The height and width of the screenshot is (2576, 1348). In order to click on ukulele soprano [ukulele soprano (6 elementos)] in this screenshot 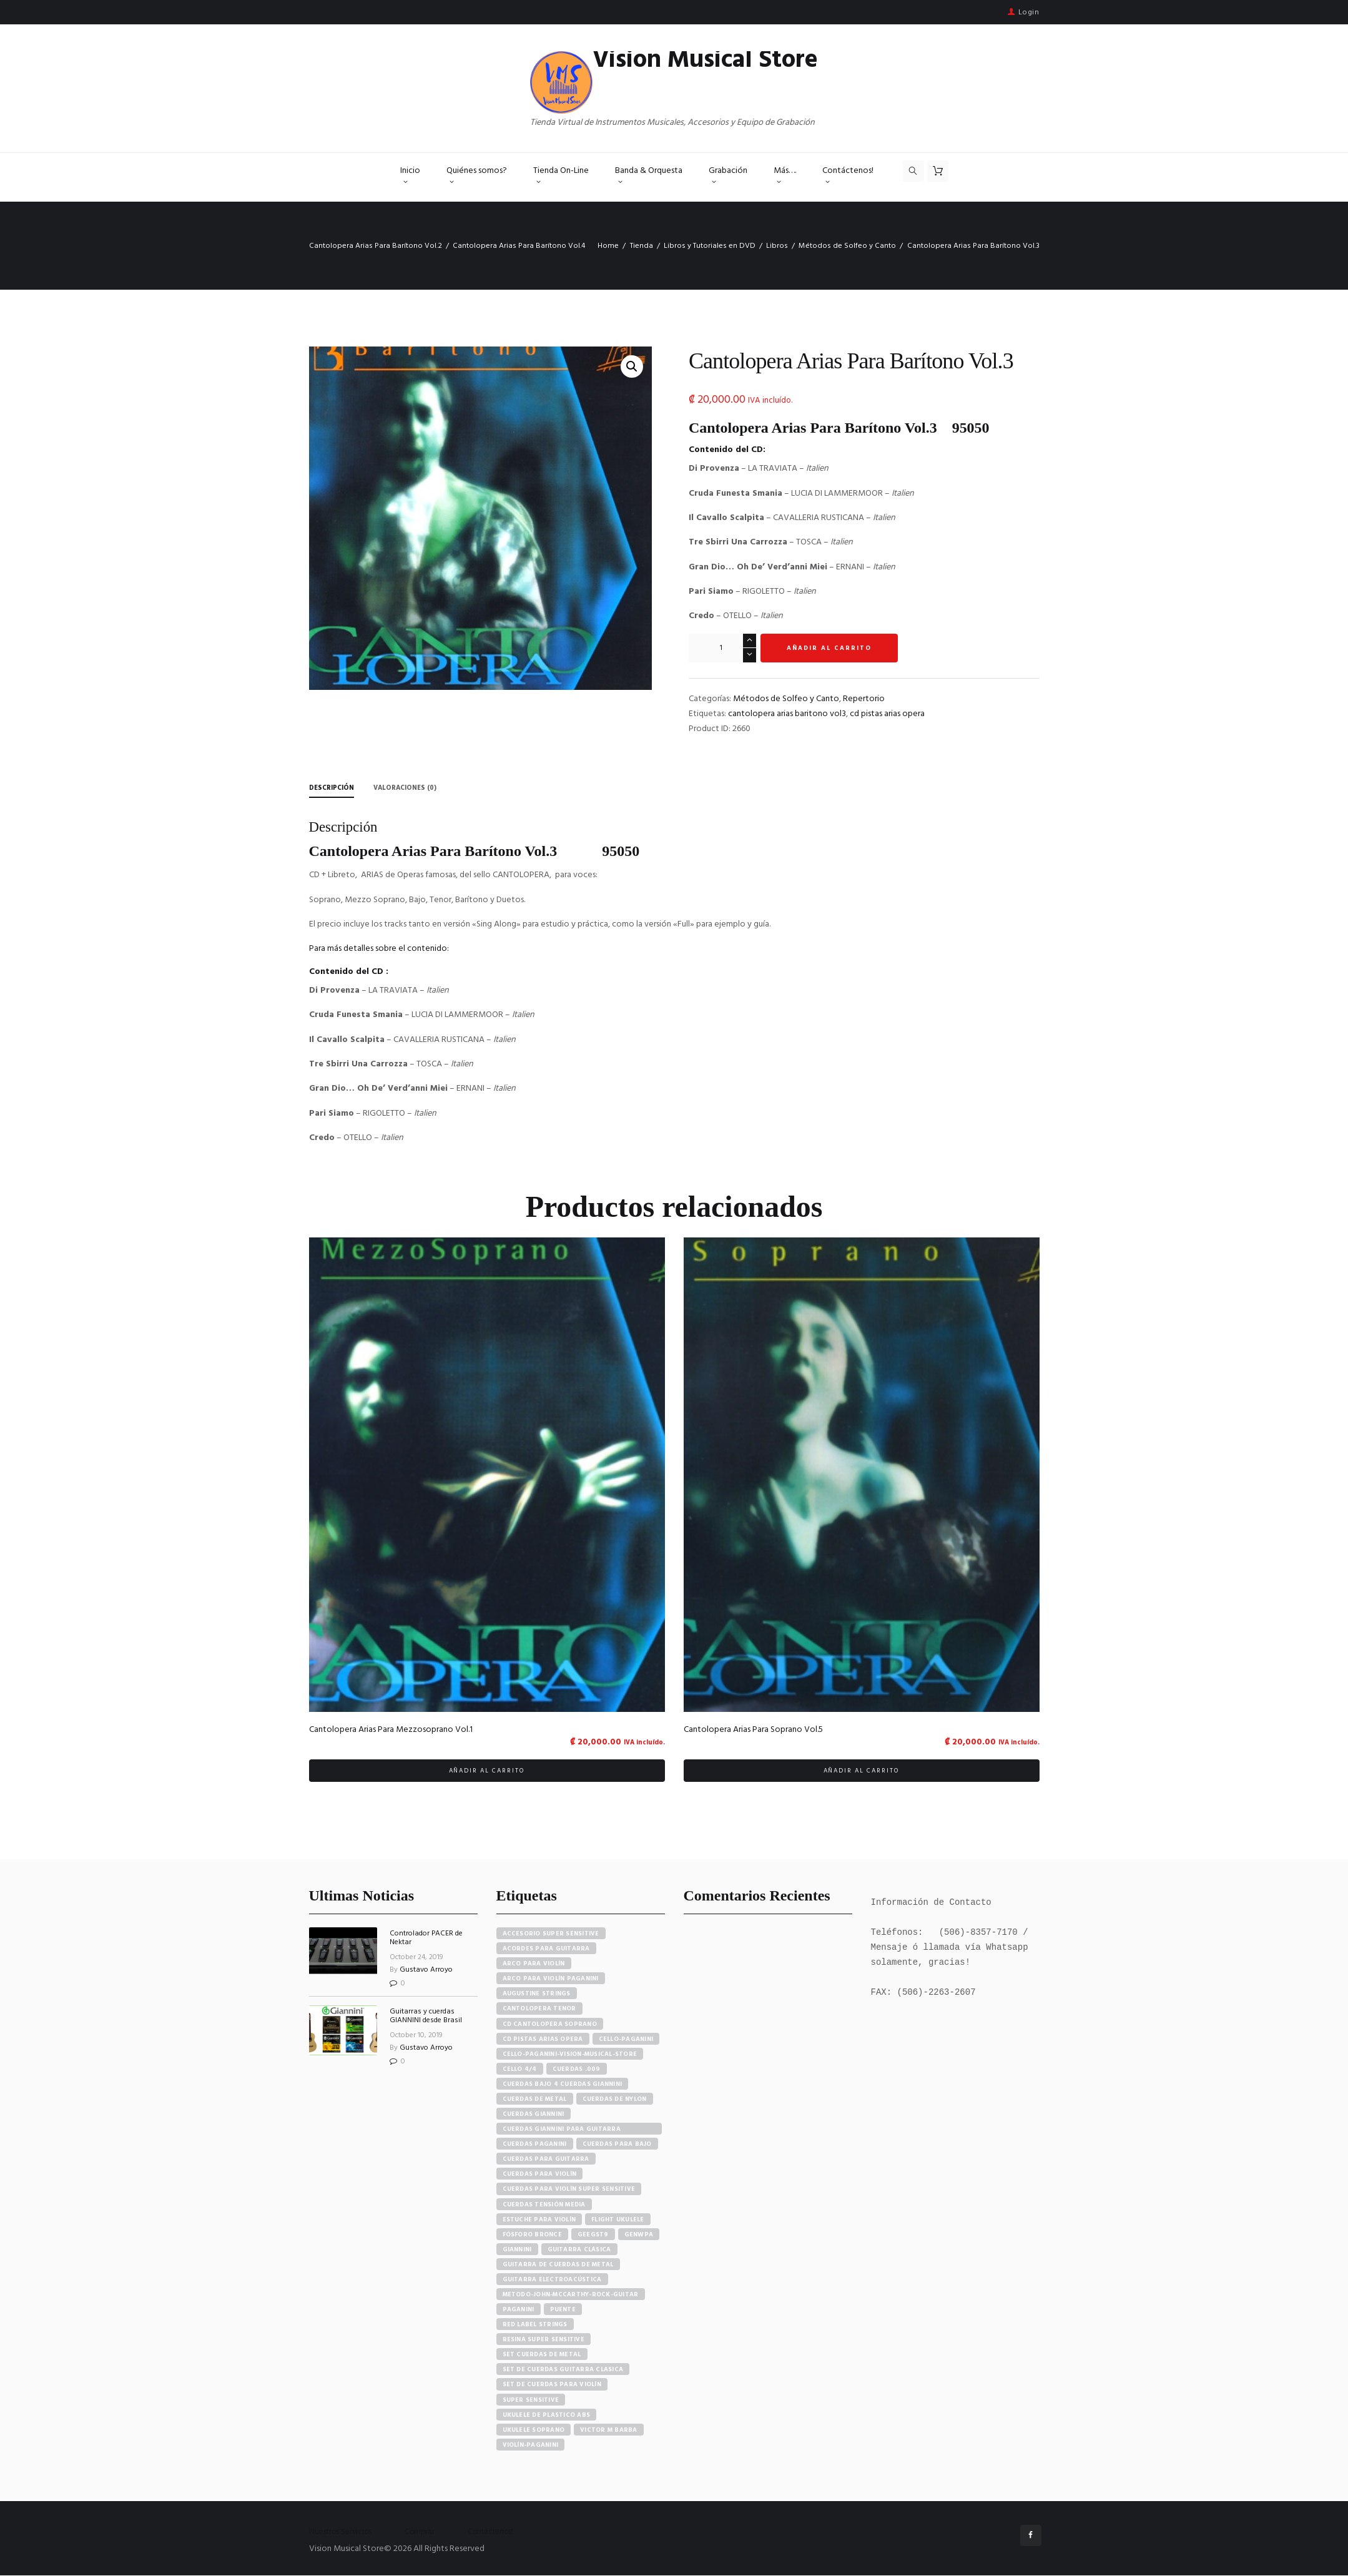, I will do `click(534, 2430)`.